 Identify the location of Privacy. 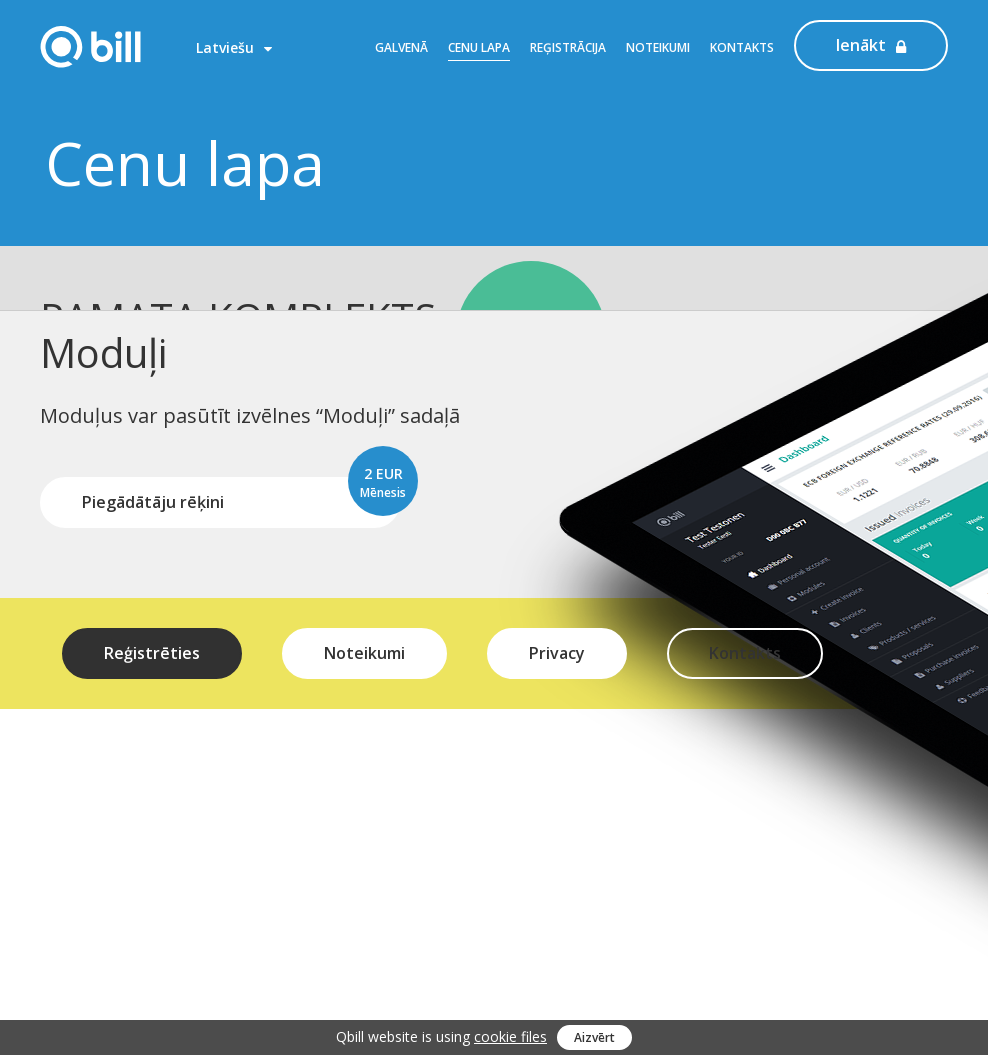
(557, 617).